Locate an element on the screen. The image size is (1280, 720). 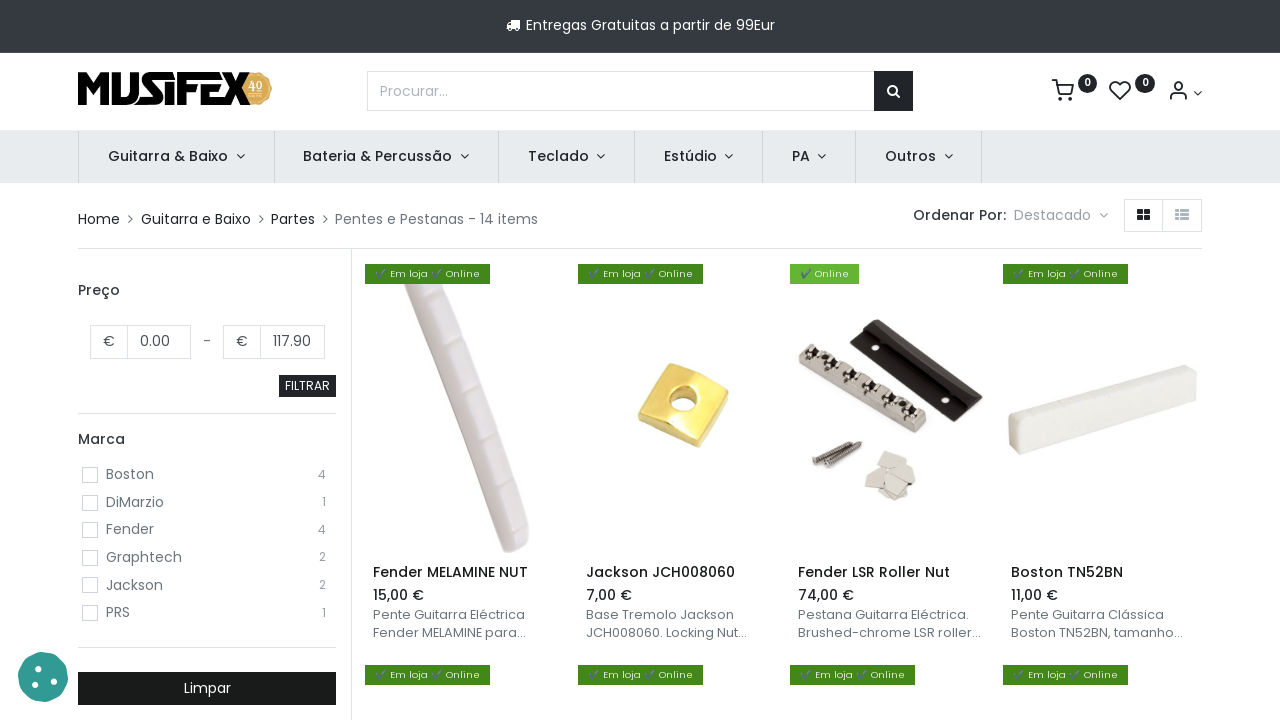
[Account Info] is located at coordinates (1184, 93).